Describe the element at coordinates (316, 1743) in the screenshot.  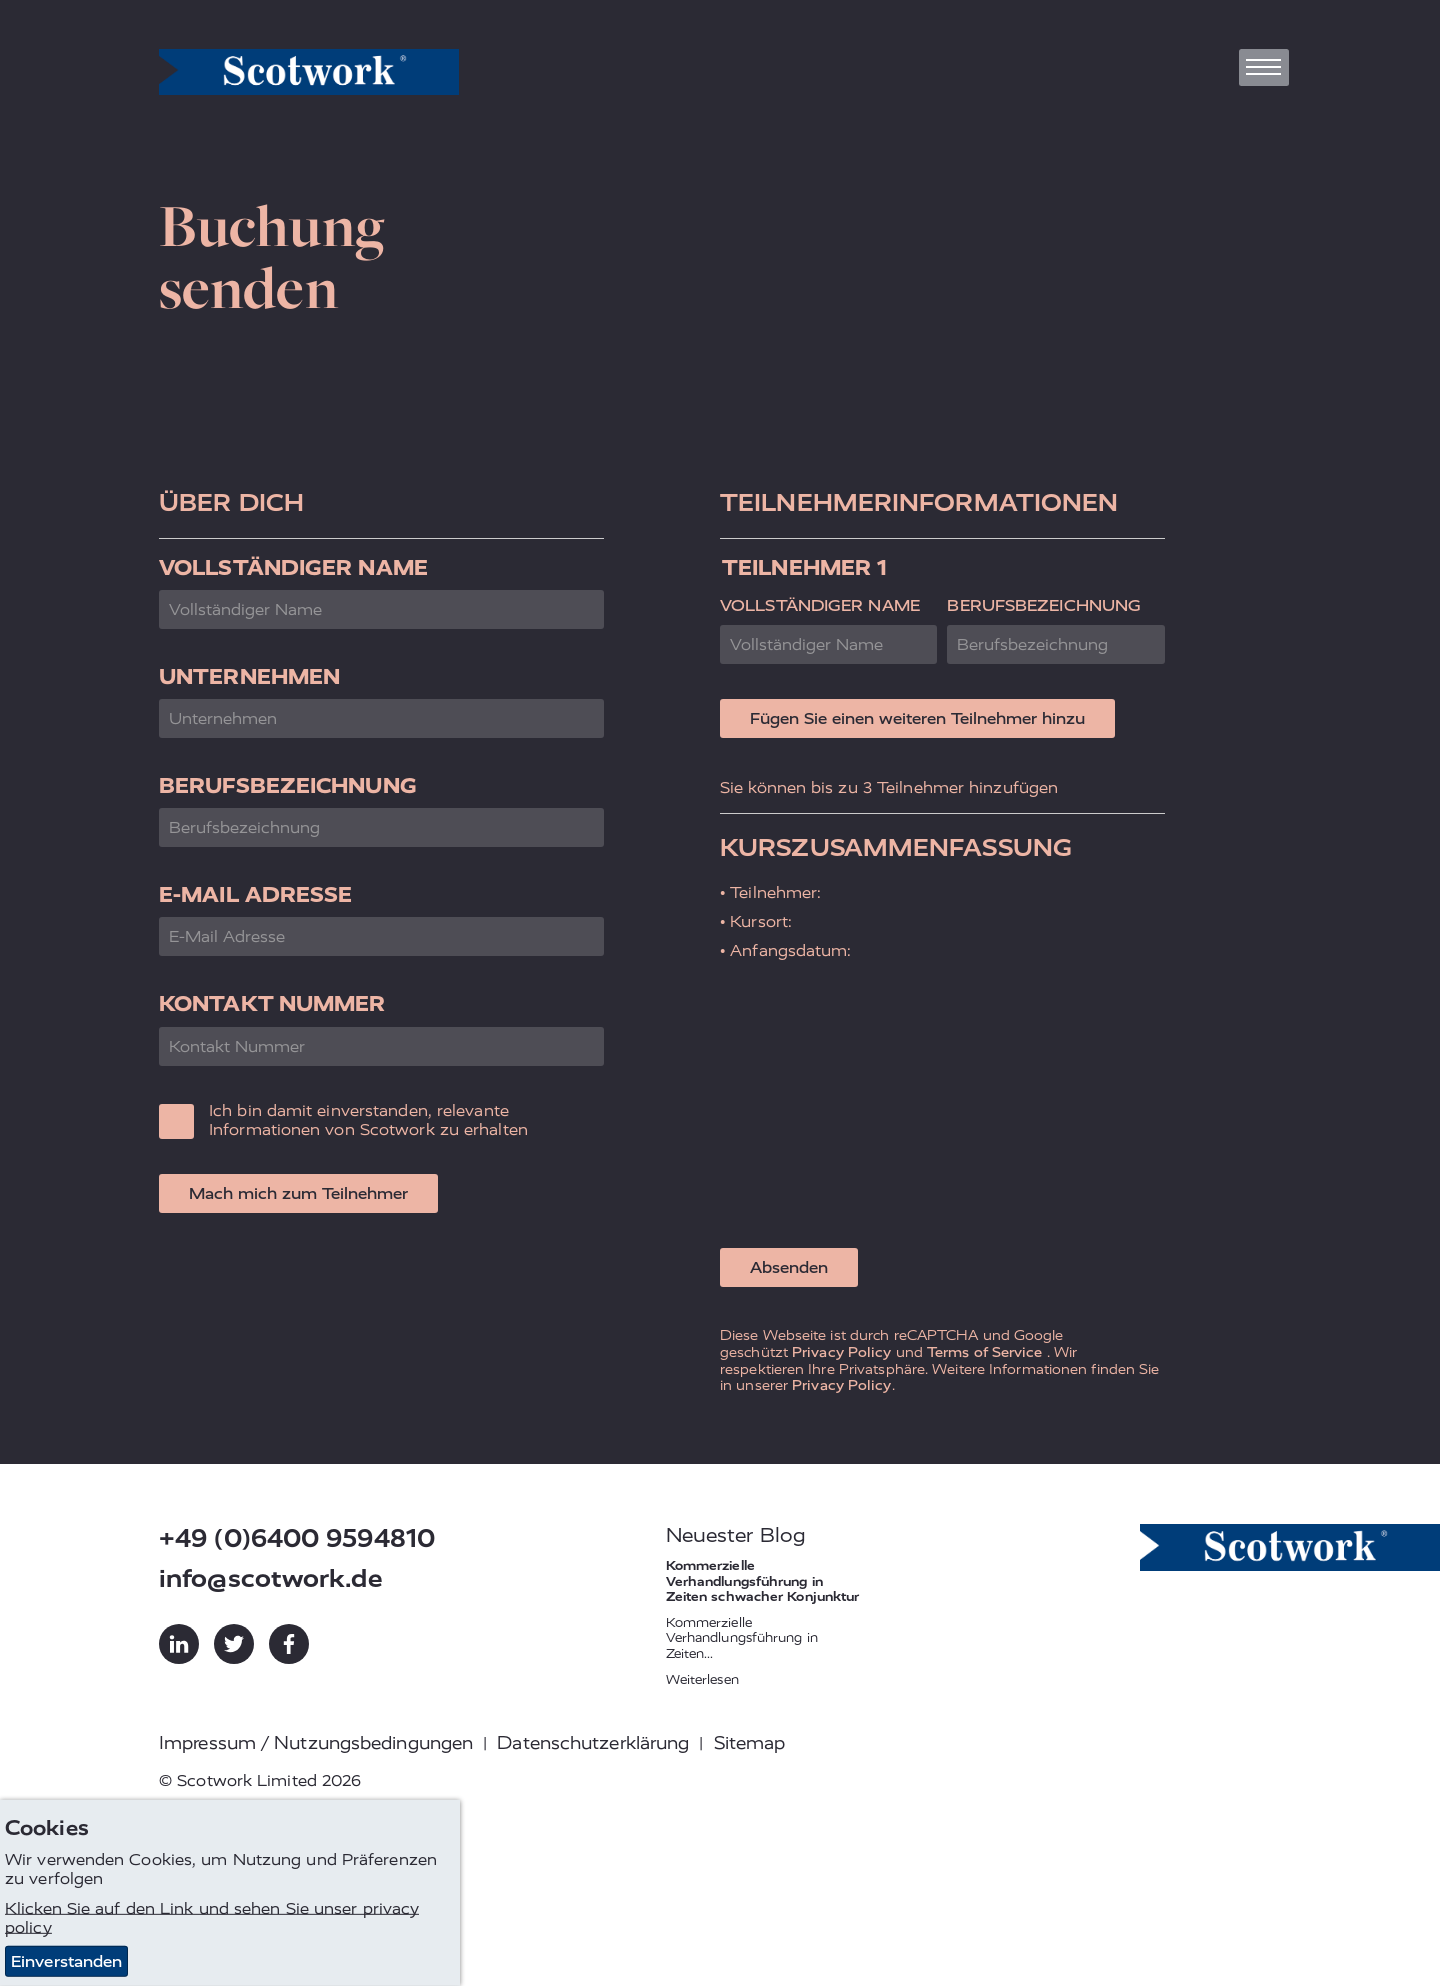
I see `Impressum / Nutzungsbedingungen` at that location.